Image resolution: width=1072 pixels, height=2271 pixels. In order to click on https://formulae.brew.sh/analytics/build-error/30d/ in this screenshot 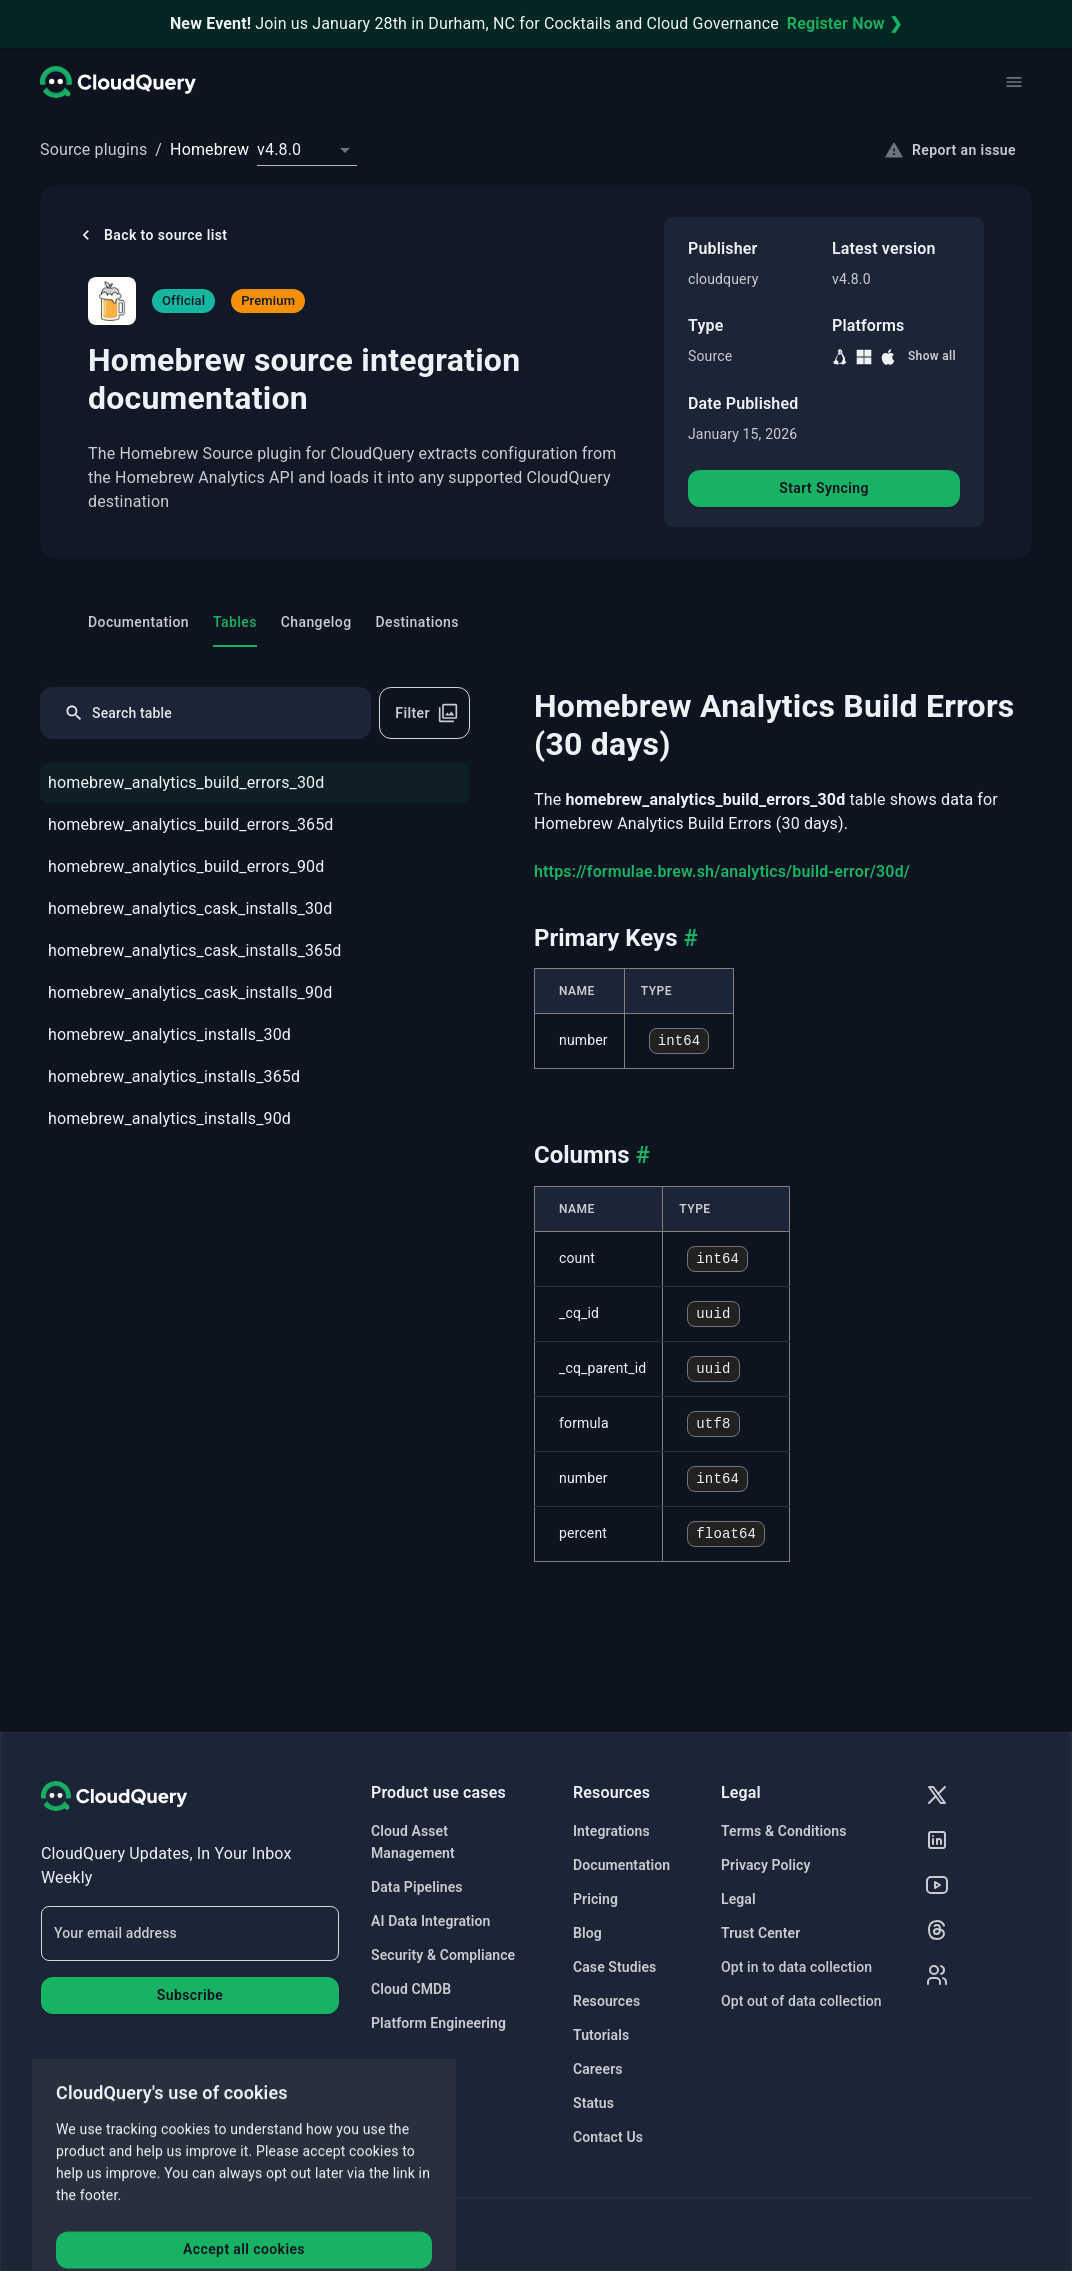, I will do `click(722, 871)`.